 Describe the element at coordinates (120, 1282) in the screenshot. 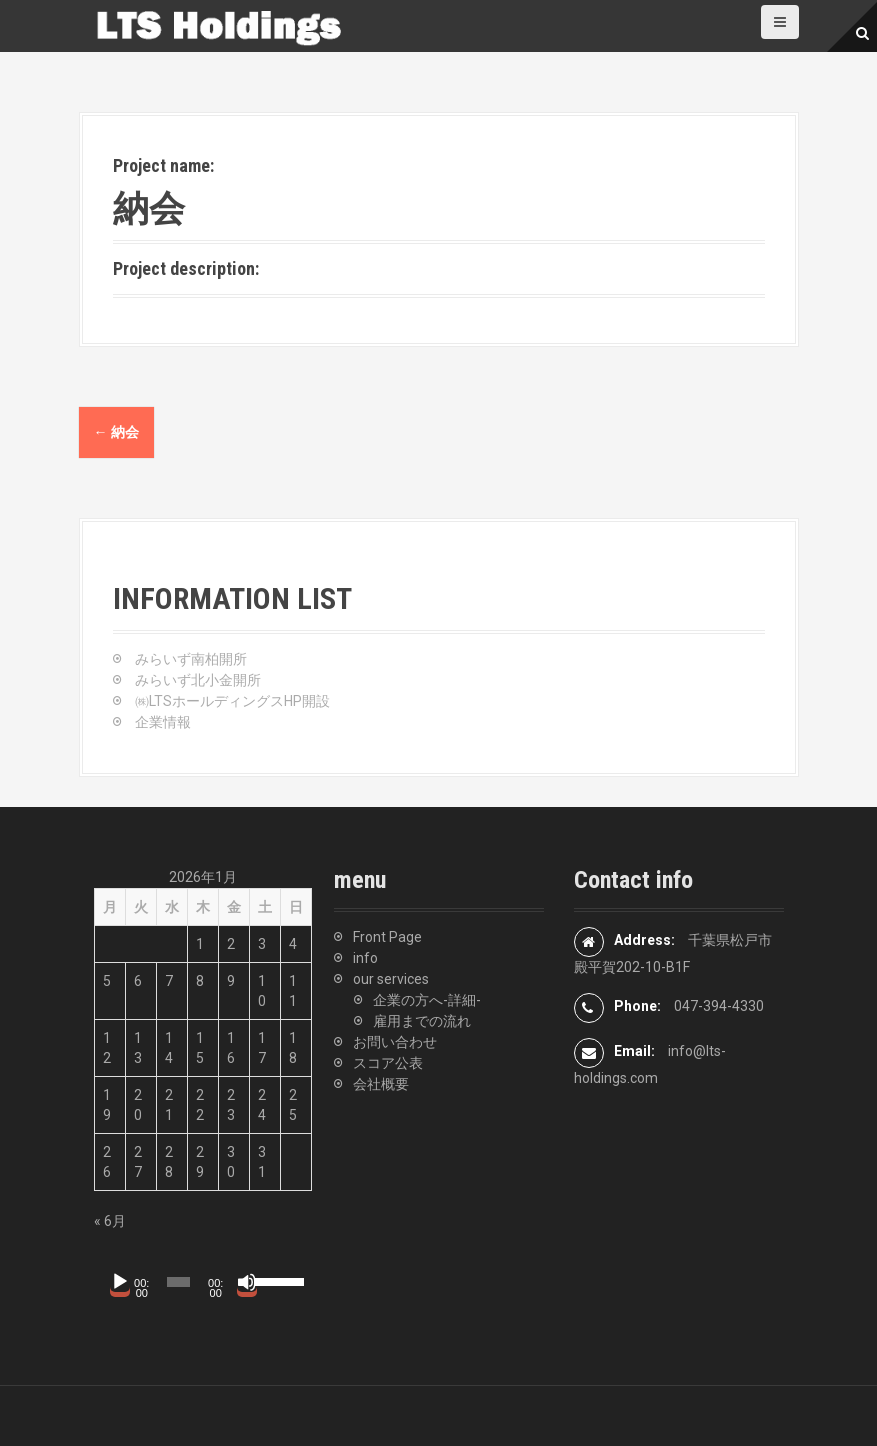

I see `[再生]` at that location.